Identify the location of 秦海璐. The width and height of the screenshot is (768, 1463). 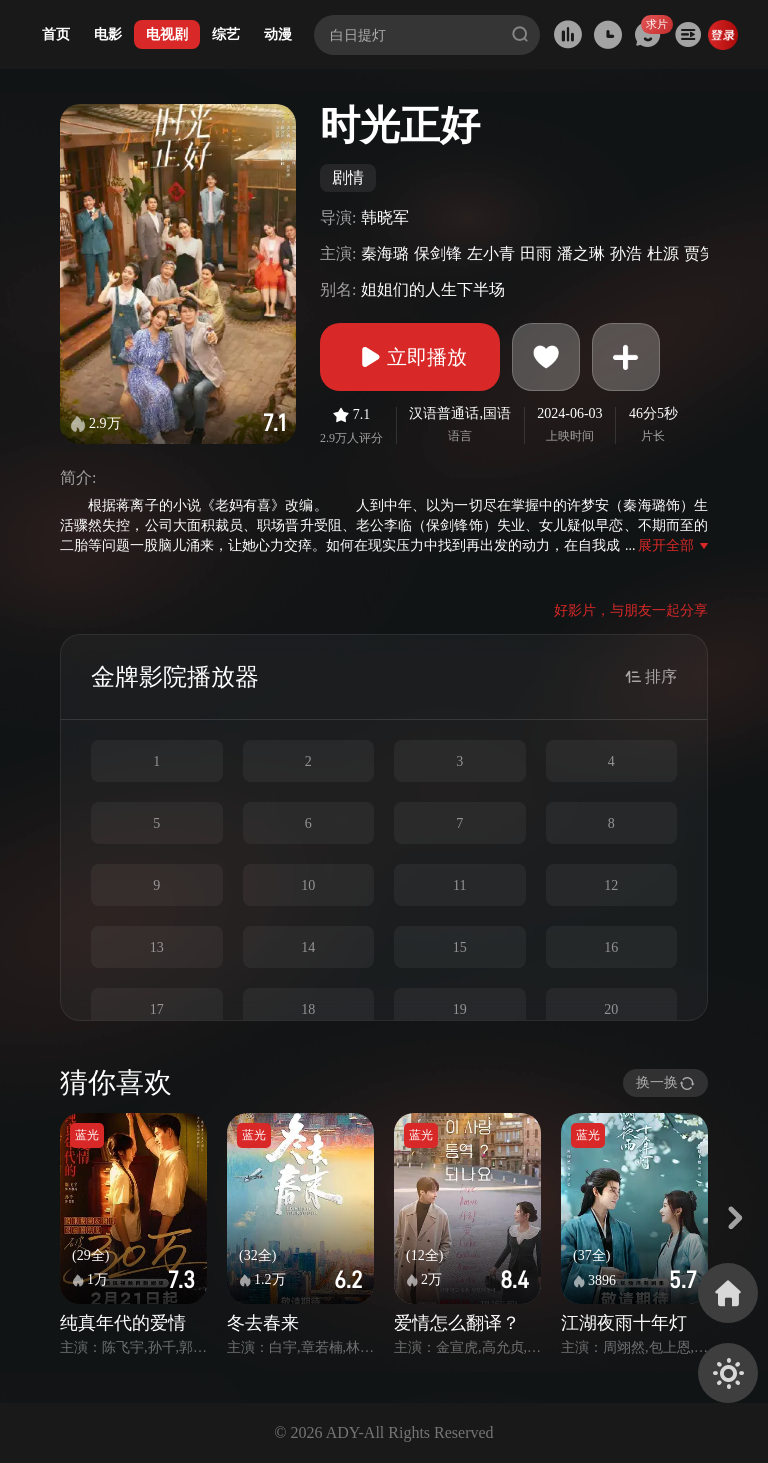
(385, 253).